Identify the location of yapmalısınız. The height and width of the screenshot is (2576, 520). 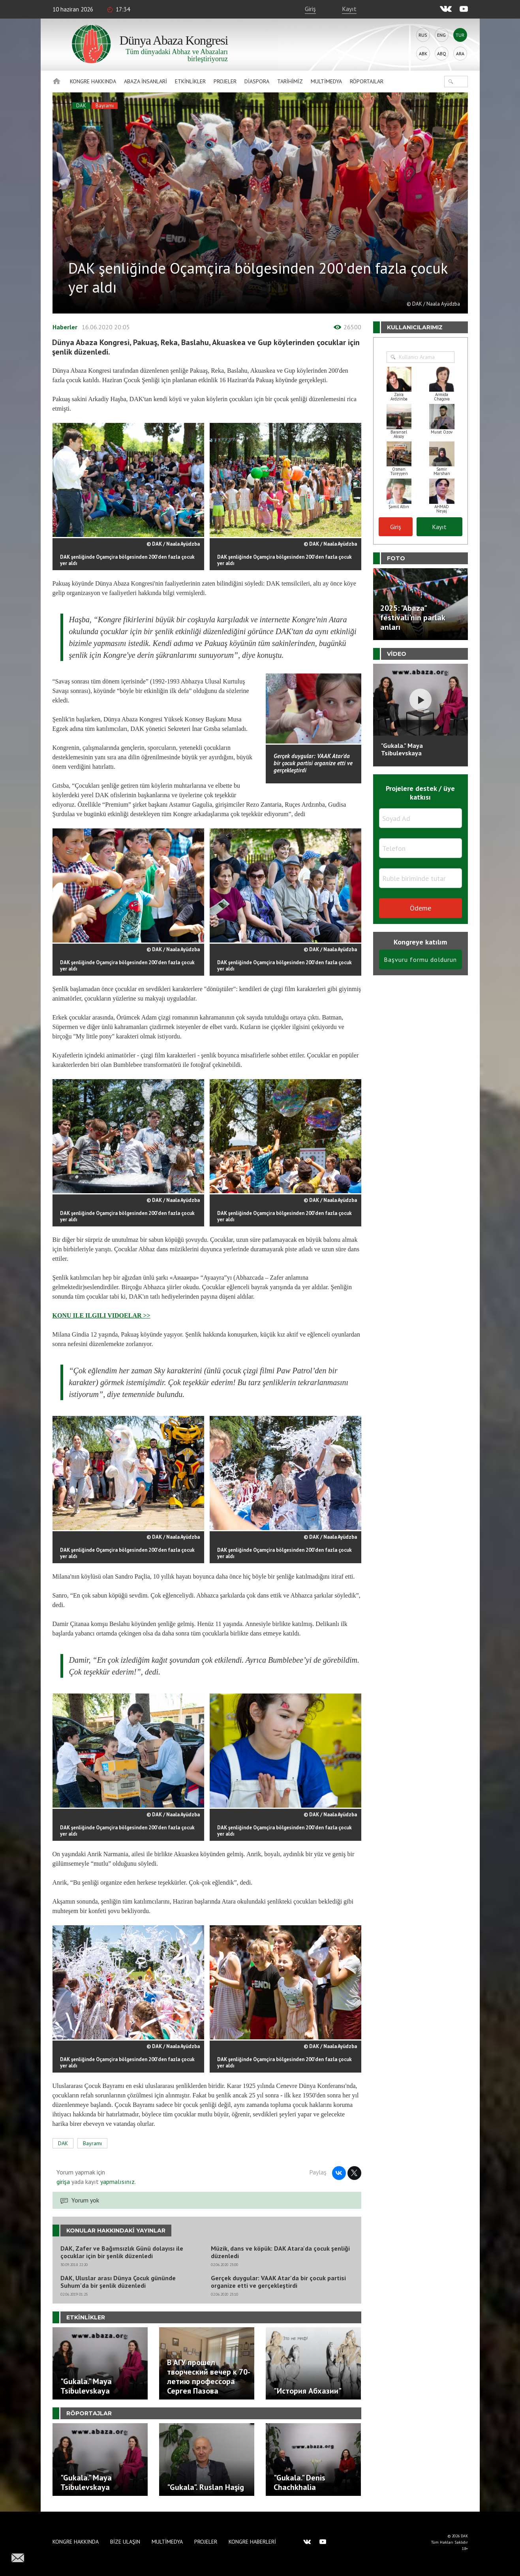
(117, 2181).